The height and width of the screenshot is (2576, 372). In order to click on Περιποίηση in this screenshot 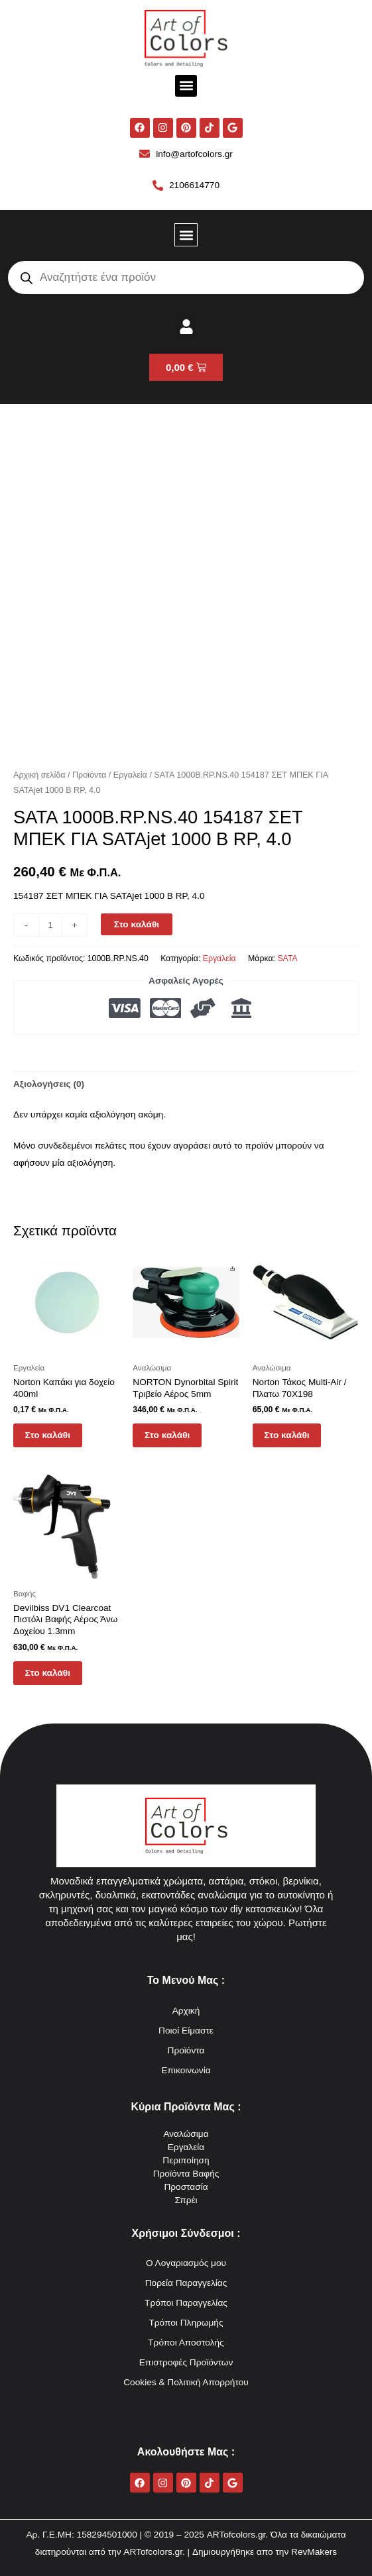, I will do `click(185, 2160)`.